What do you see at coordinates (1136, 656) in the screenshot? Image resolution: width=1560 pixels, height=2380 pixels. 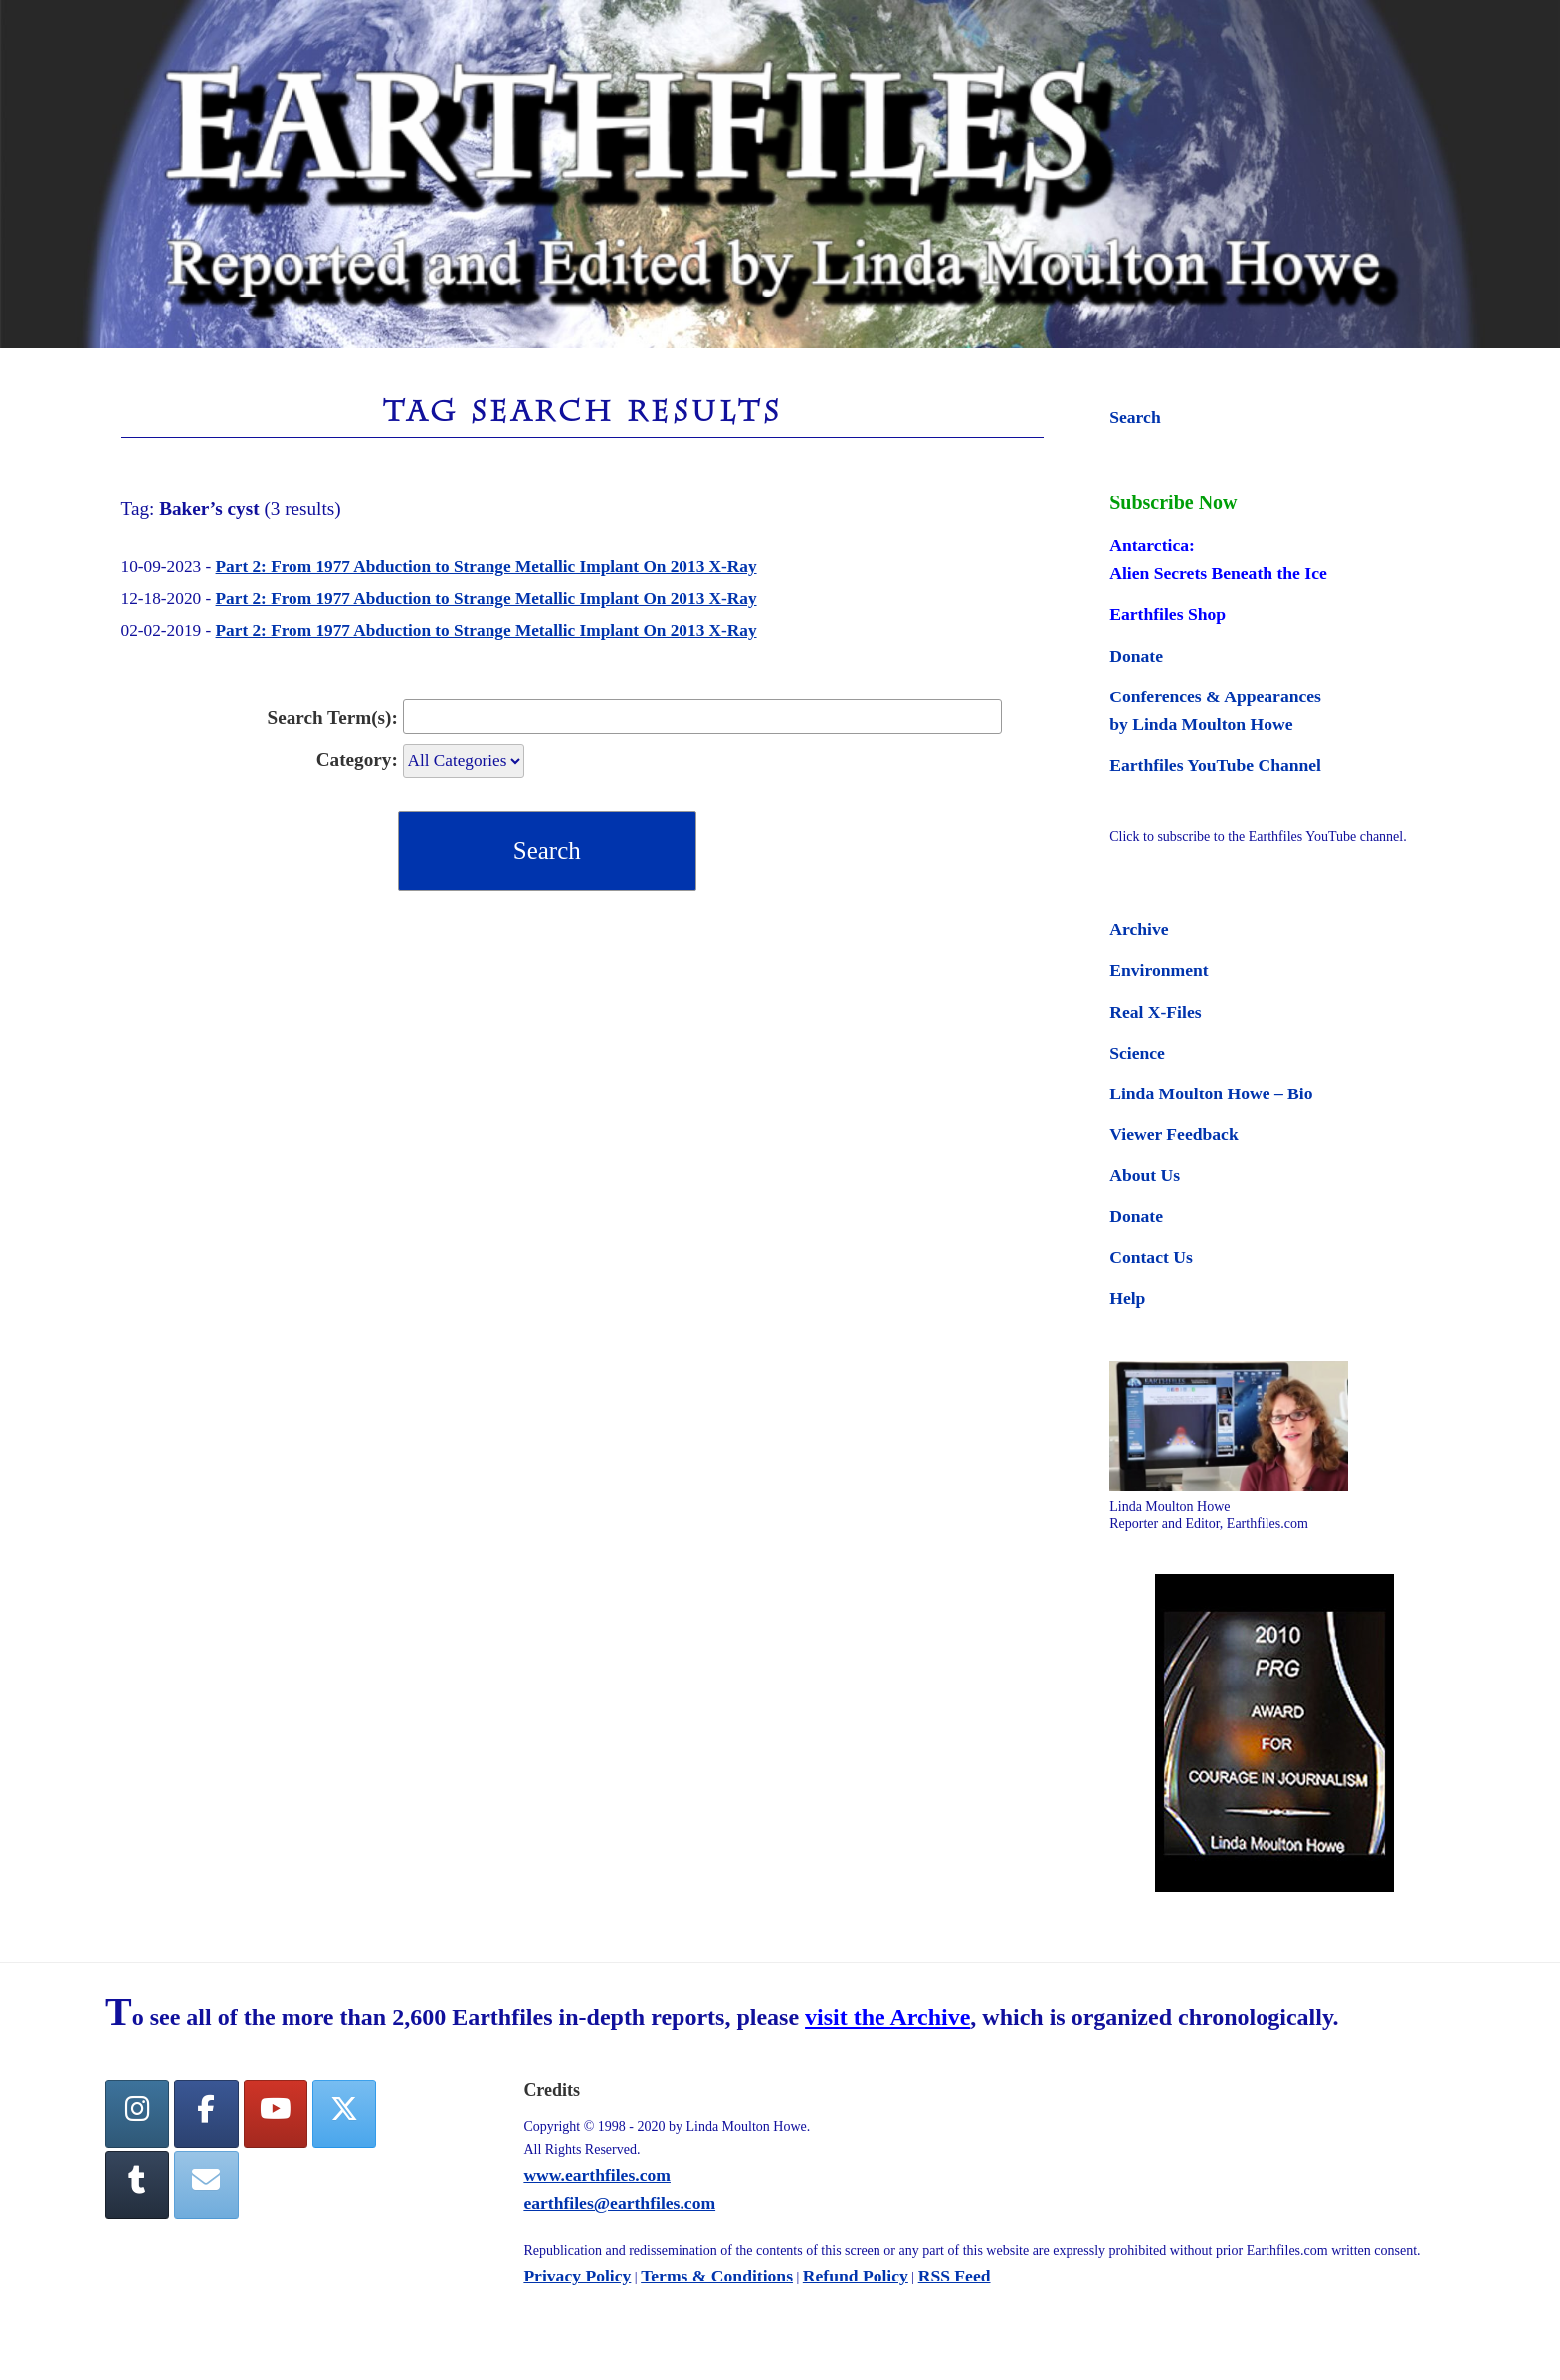 I see `Donate` at bounding box center [1136, 656].